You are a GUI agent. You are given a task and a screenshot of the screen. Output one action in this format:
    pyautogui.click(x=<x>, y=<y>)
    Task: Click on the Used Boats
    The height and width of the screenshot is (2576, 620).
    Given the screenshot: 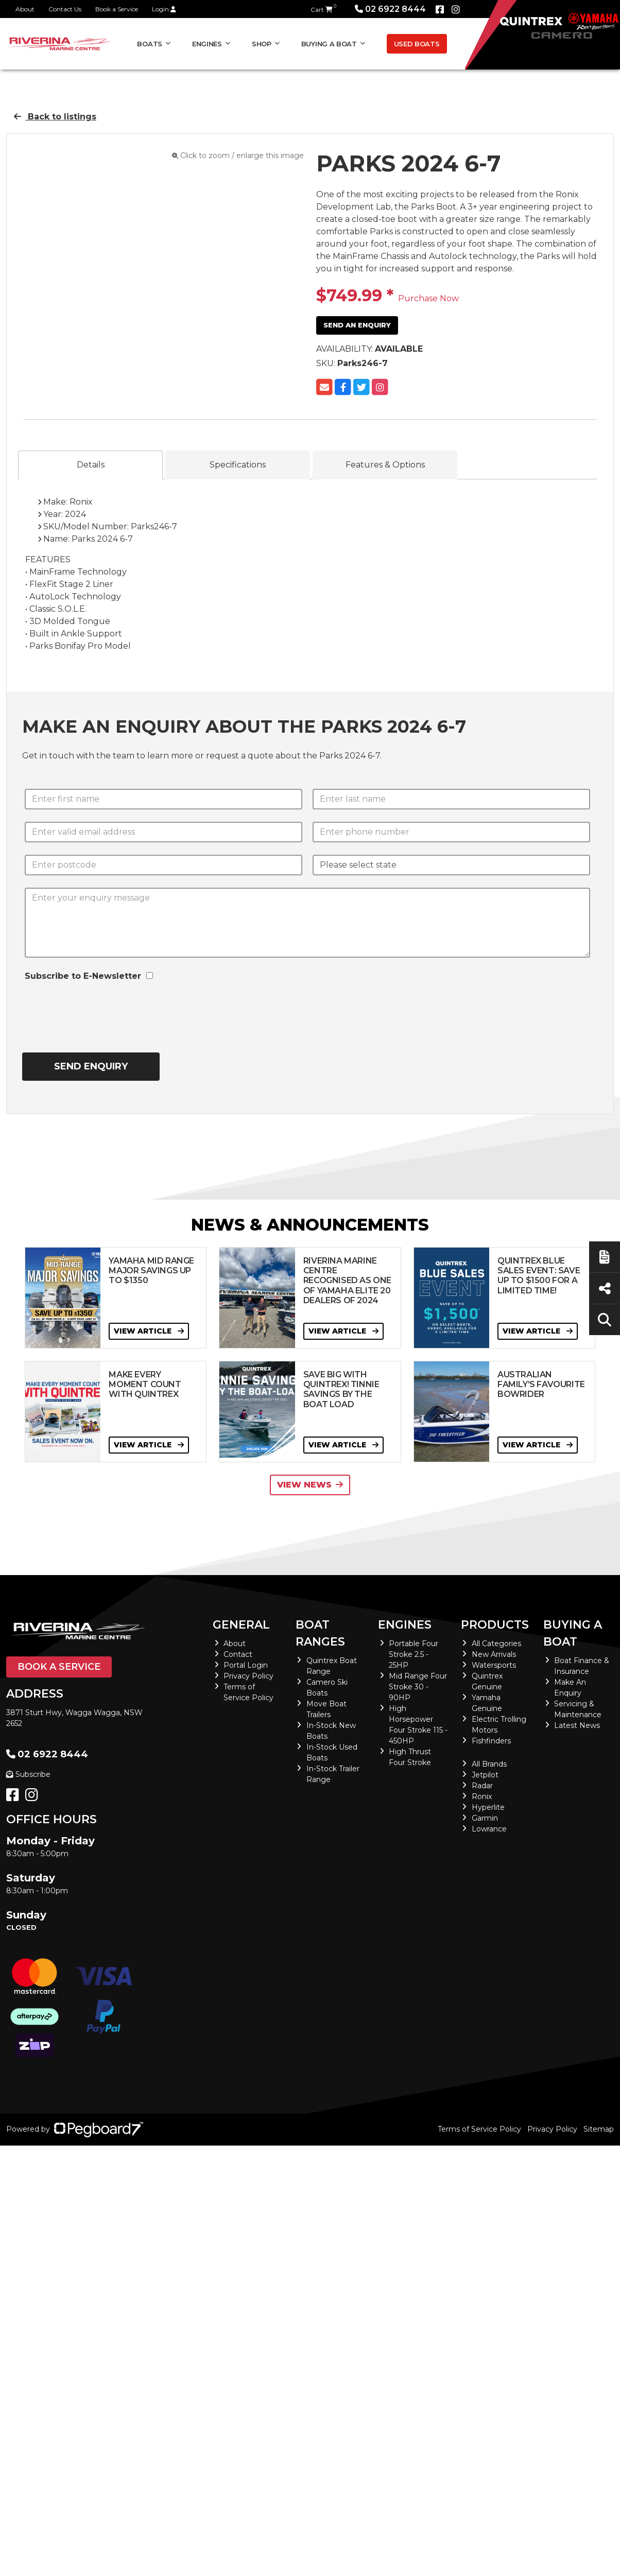 What is the action you would take?
    pyautogui.click(x=417, y=44)
    